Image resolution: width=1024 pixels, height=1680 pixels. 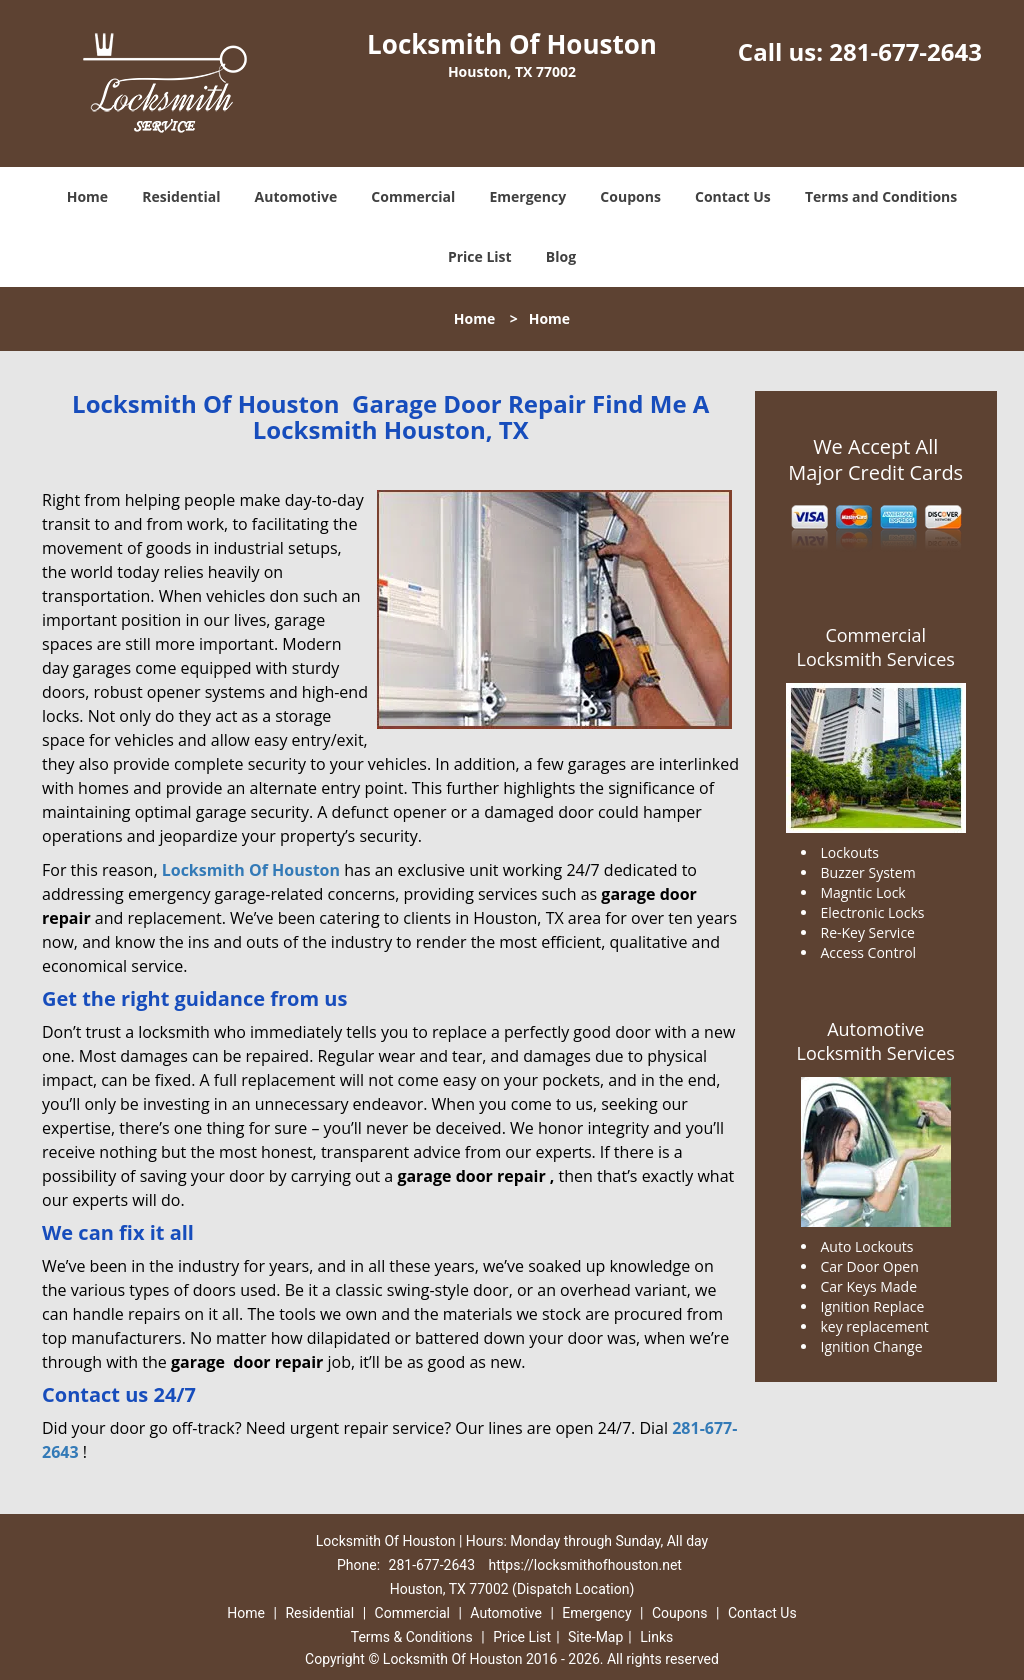 What do you see at coordinates (876, 647) in the screenshot?
I see `Commercial Locksmith Services` at bounding box center [876, 647].